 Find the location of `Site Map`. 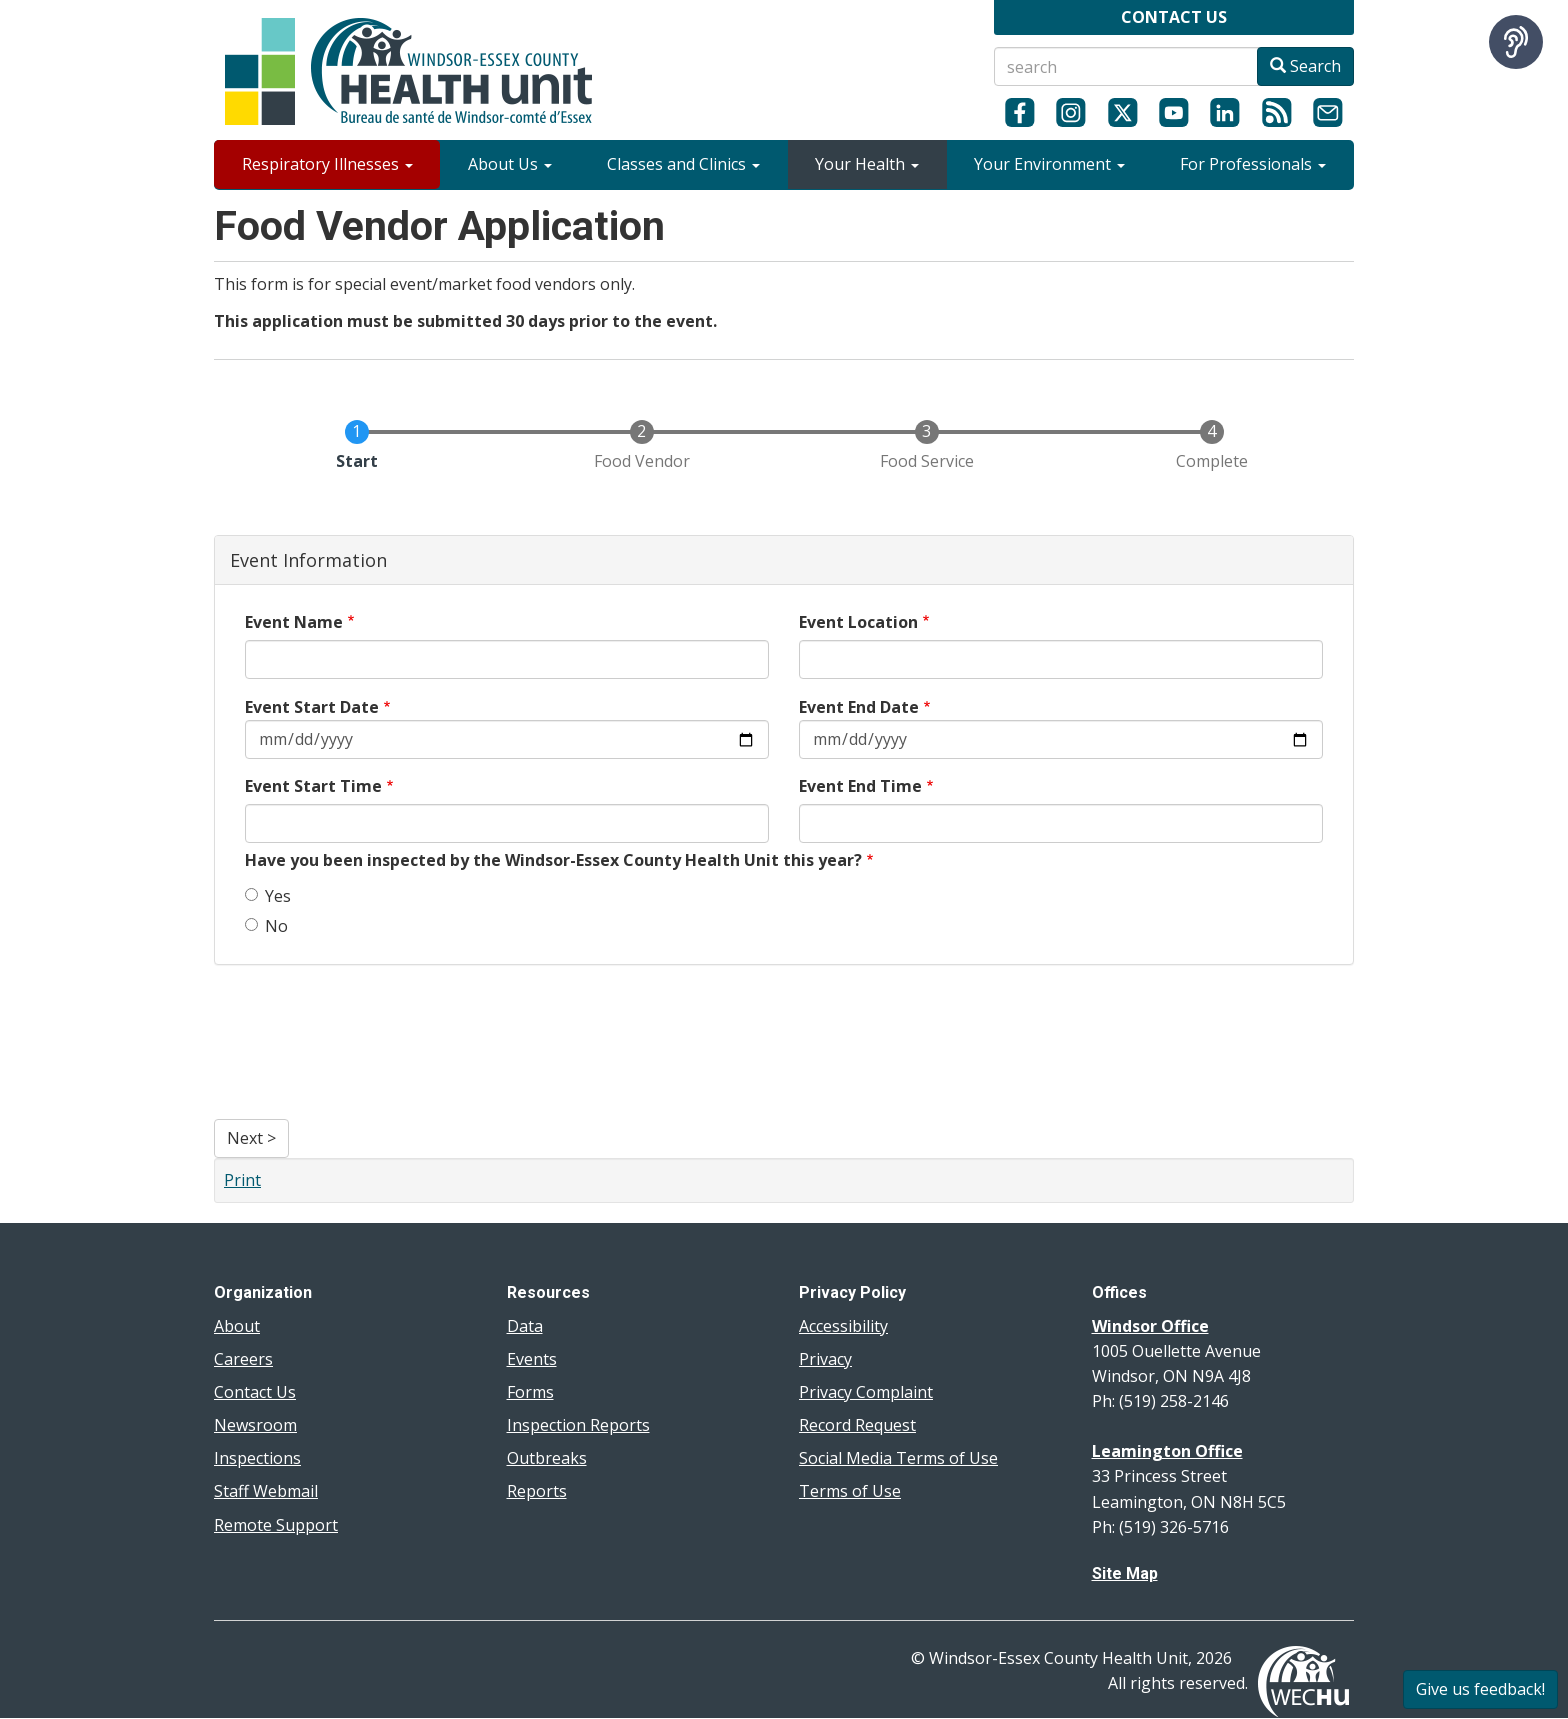

Site Map is located at coordinates (1125, 1573).